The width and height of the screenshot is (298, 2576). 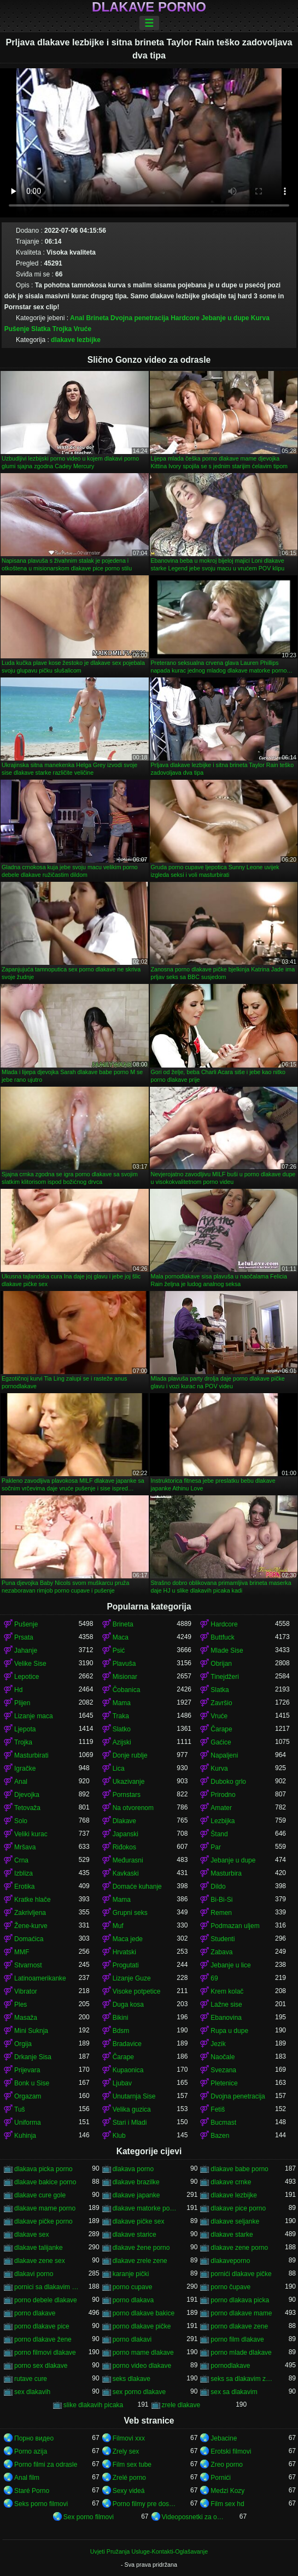 What do you see at coordinates (27, 2096) in the screenshot?
I see `Orgazam` at bounding box center [27, 2096].